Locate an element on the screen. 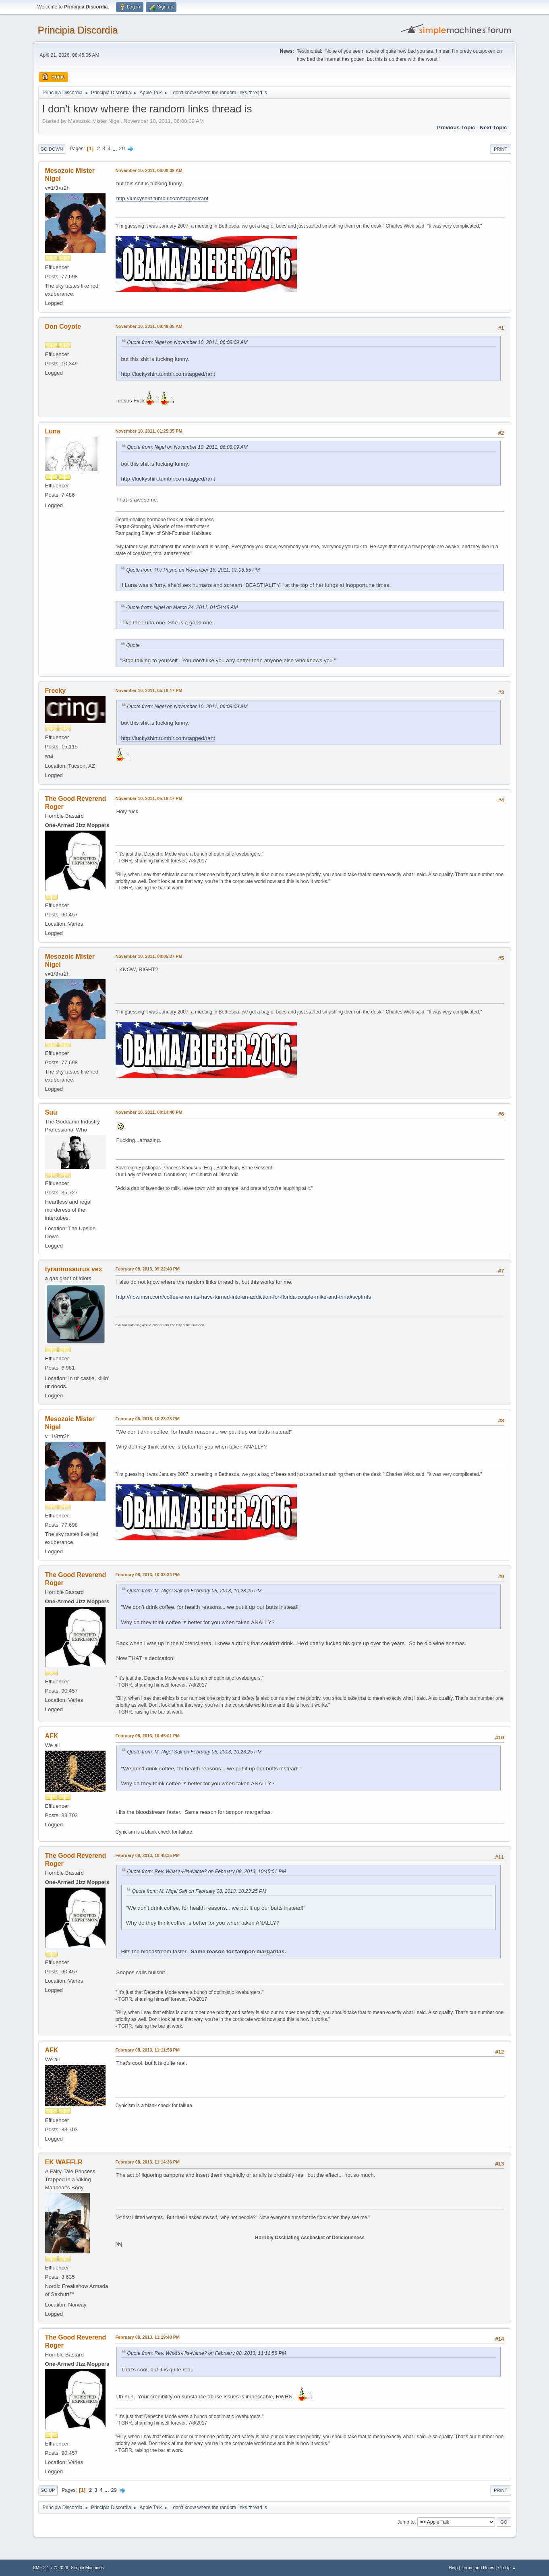  Luna is located at coordinates (52, 431).